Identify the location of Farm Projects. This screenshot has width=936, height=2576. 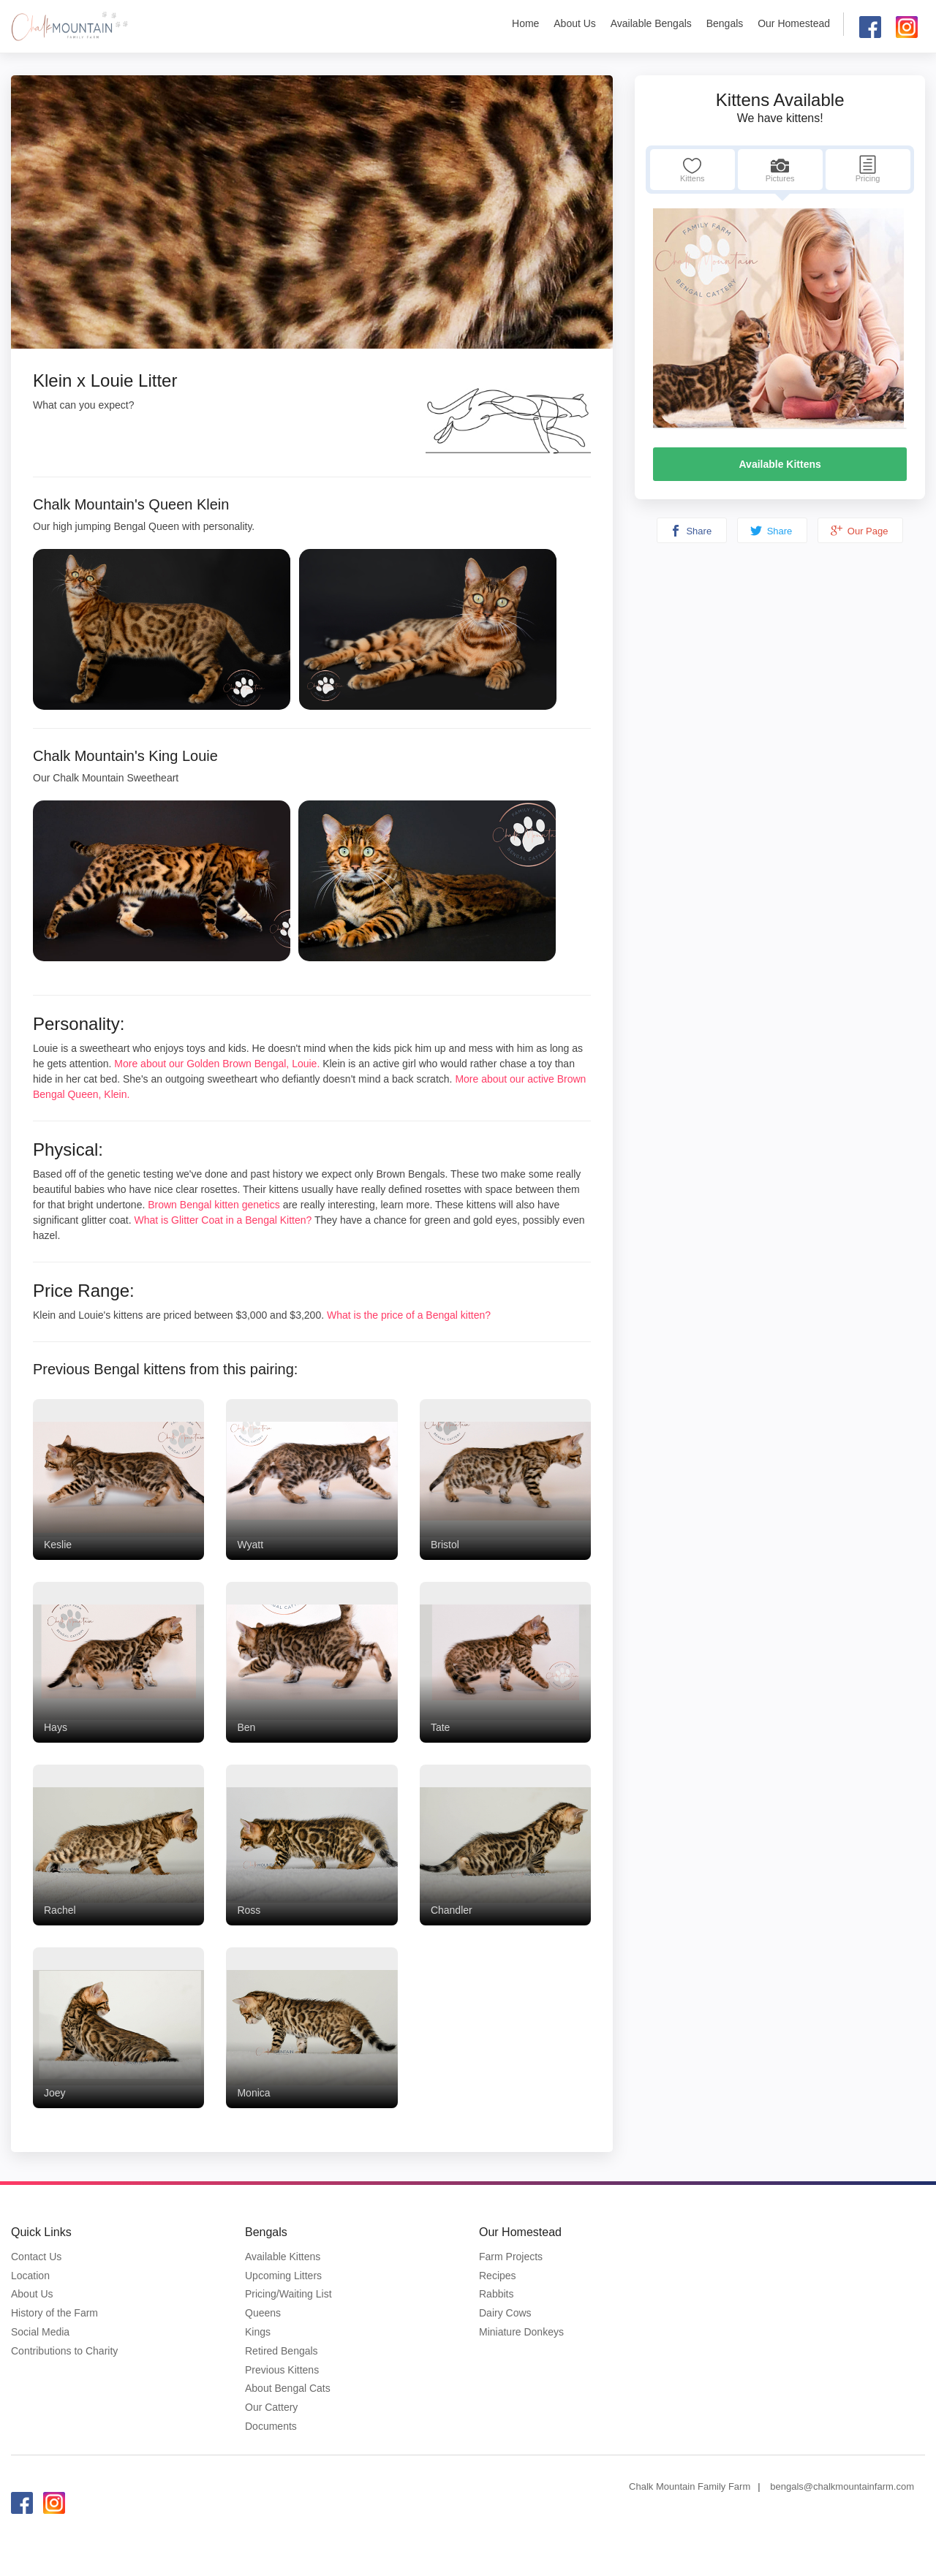
(511, 2256).